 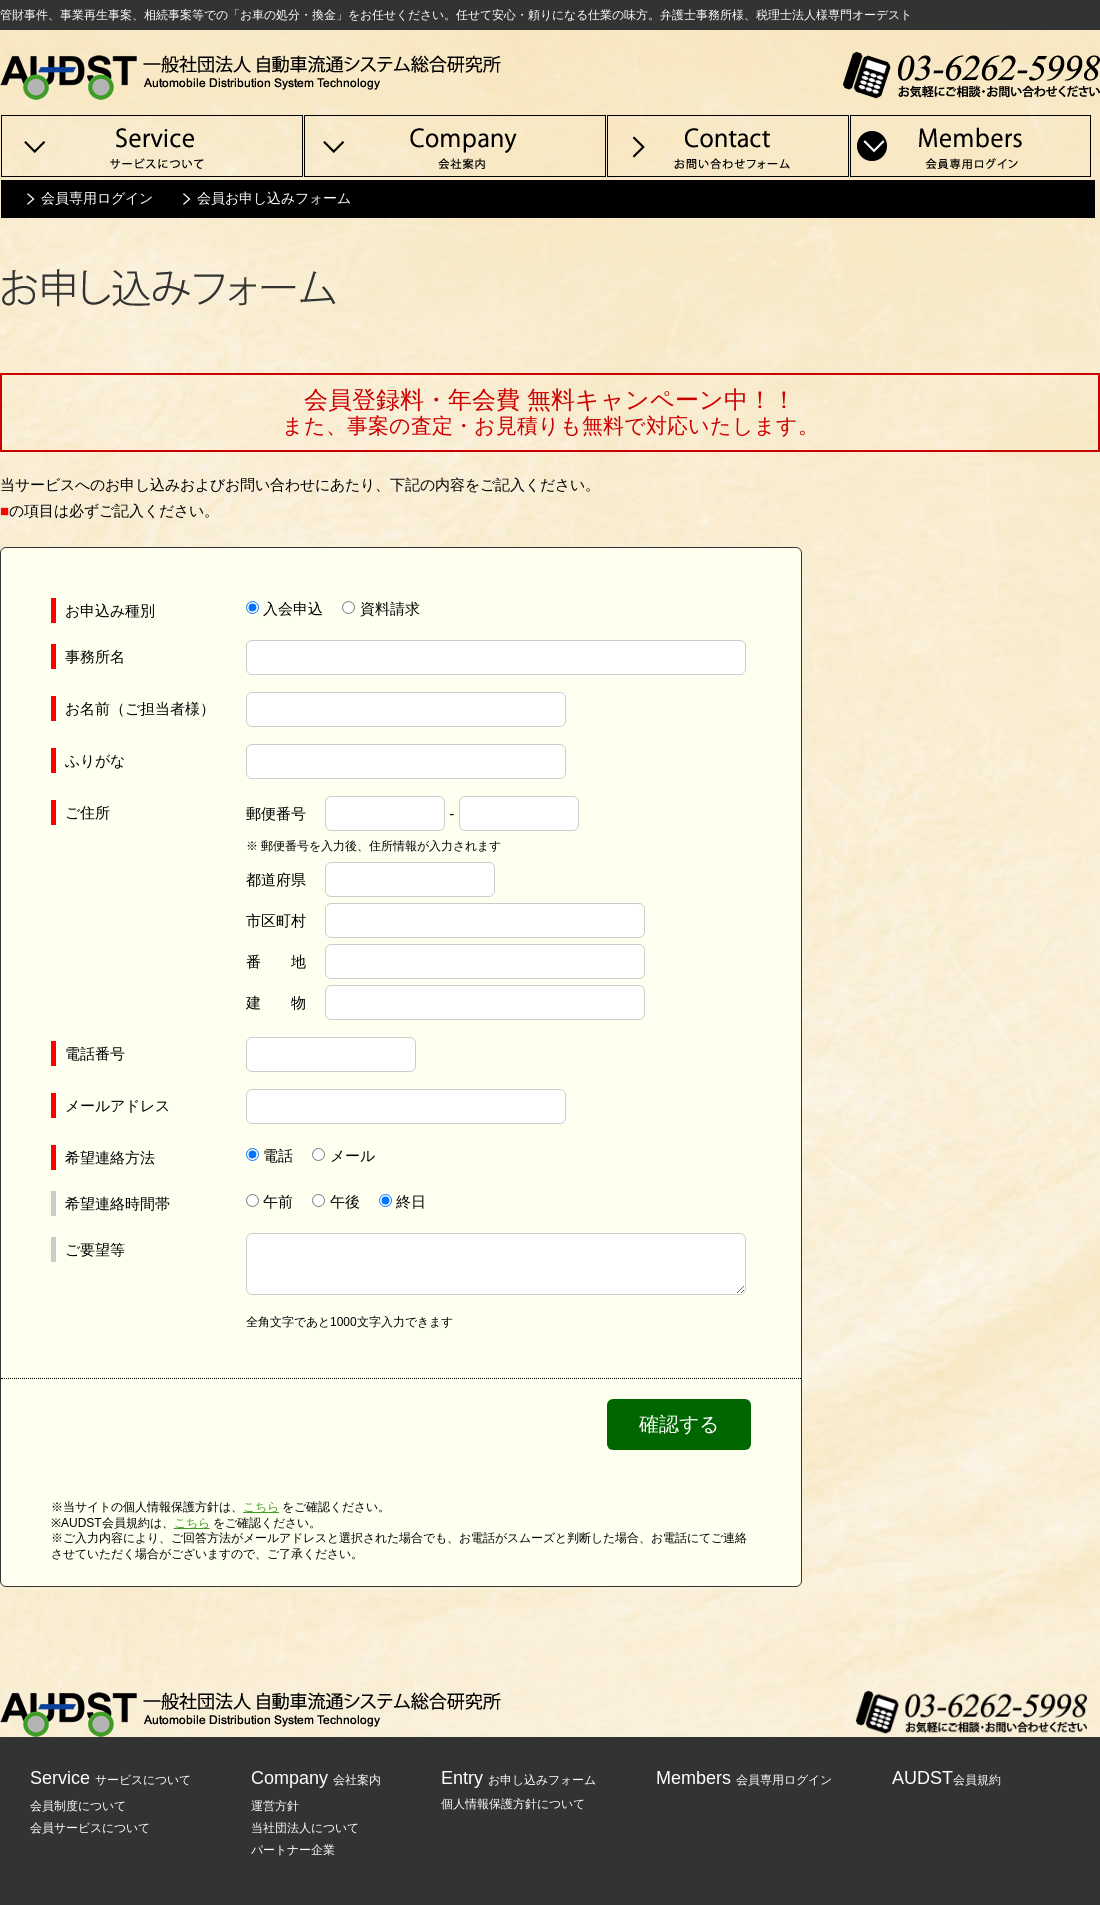 I want to click on Members 会員専用ログイン, so click(x=971, y=146).